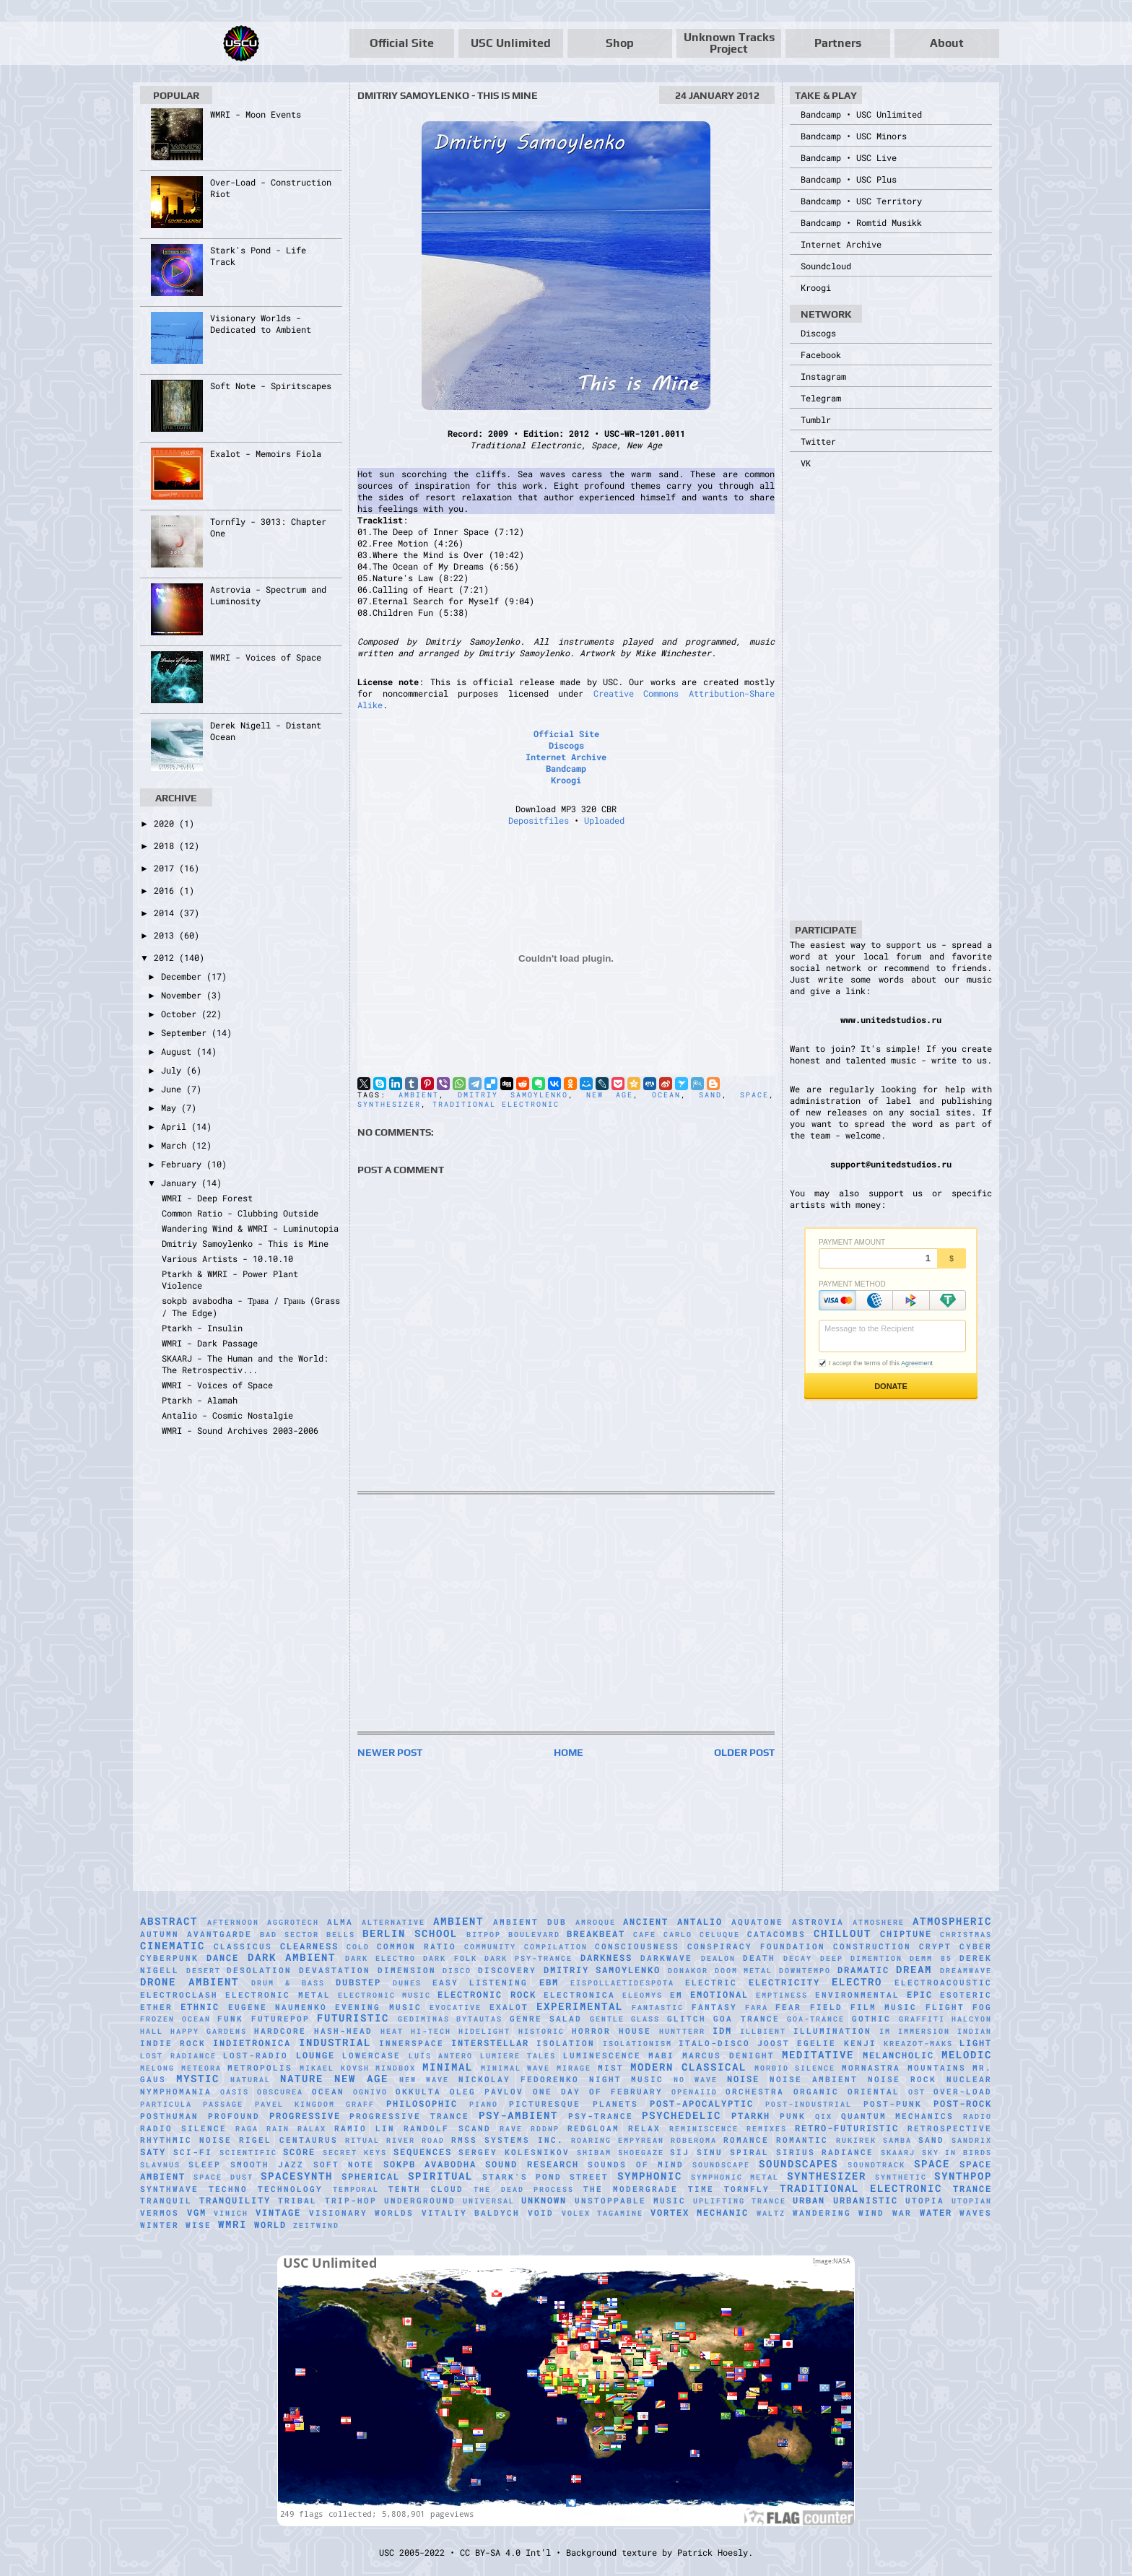 The image size is (1132, 2576). I want to click on Morbid Silence, so click(795, 2068).